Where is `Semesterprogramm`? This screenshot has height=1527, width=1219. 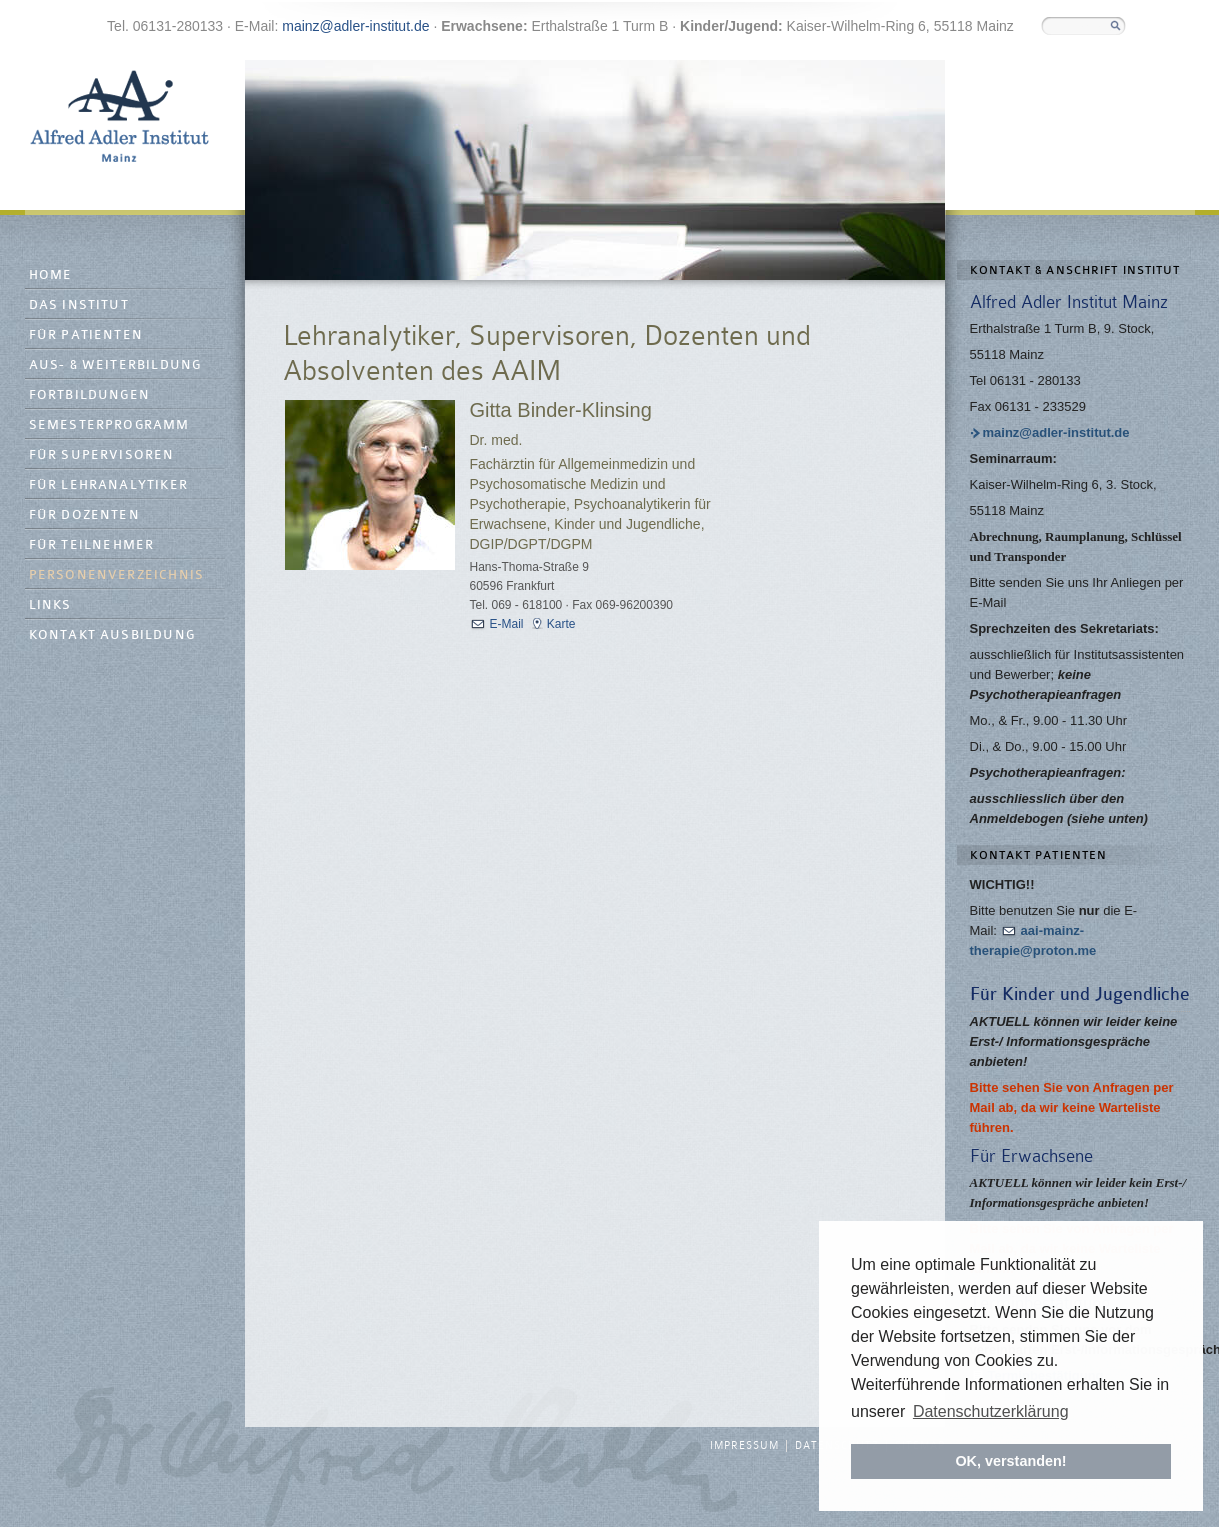 Semesterprogramm is located at coordinates (109, 425).